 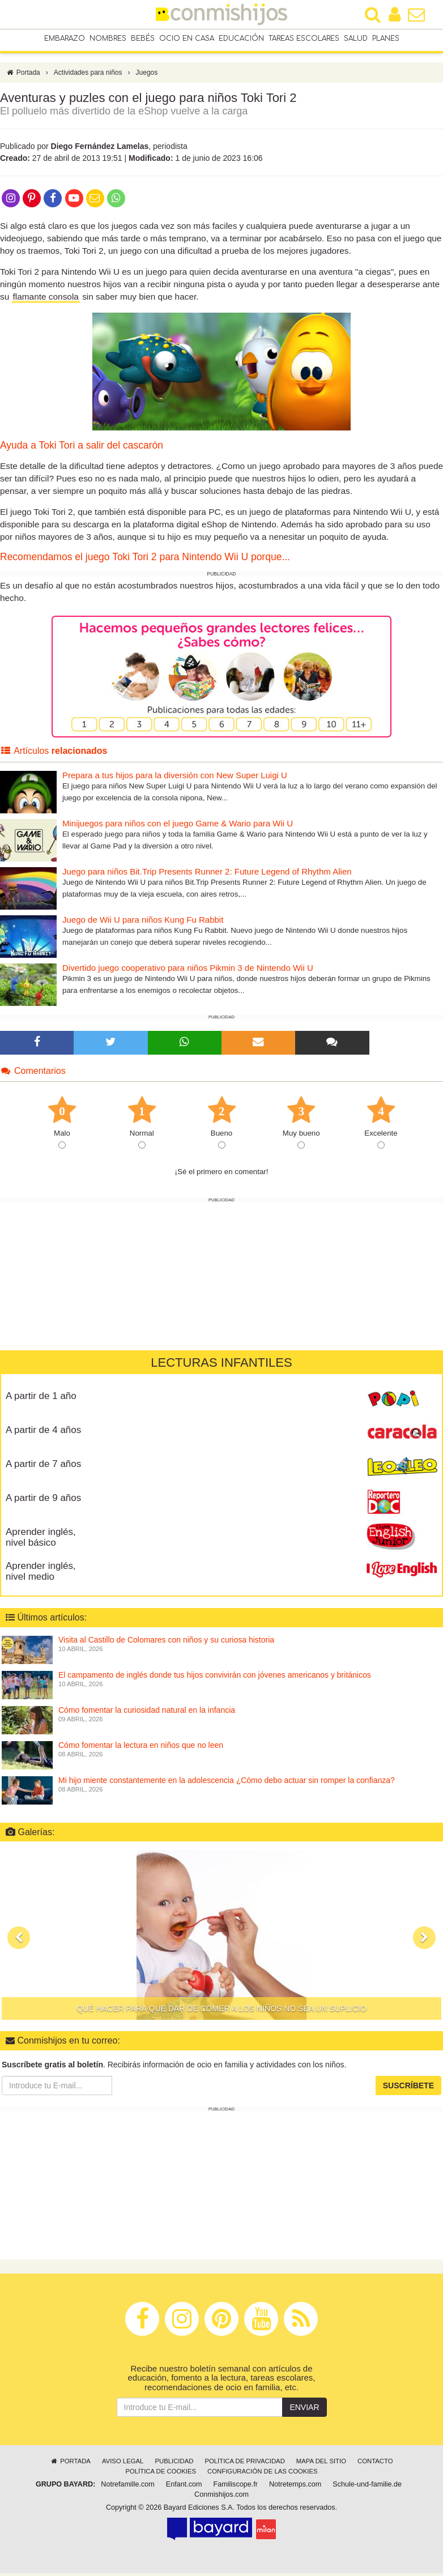 I want to click on Bebés, so click(x=143, y=39).